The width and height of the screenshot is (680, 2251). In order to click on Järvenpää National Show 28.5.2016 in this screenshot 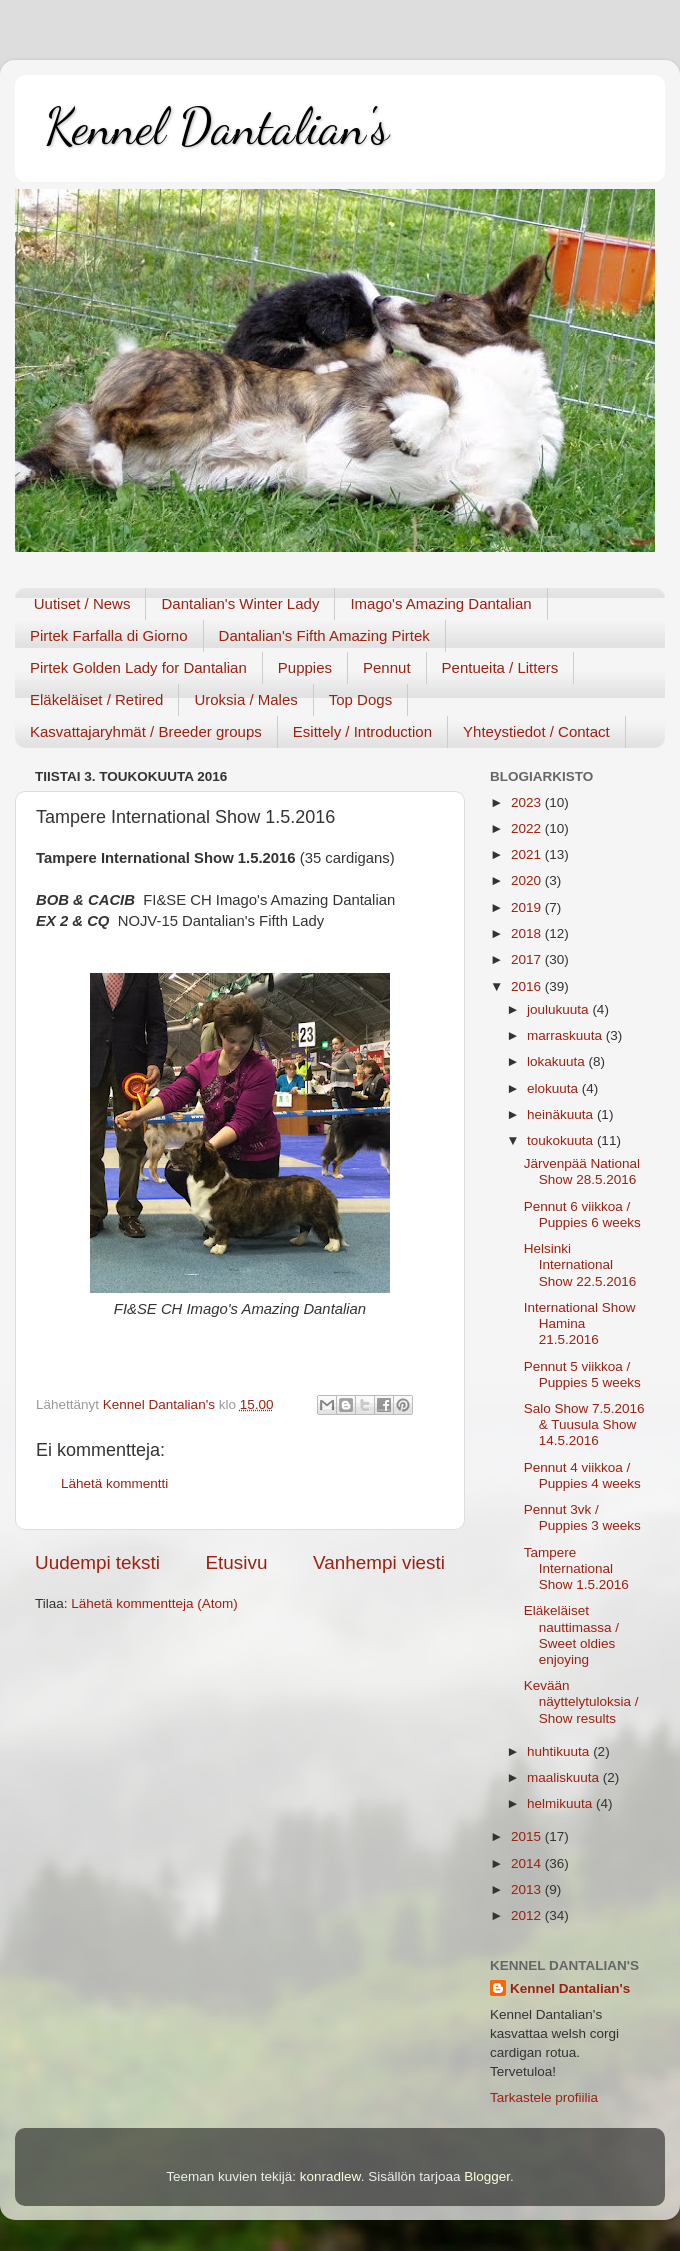, I will do `click(582, 1171)`.